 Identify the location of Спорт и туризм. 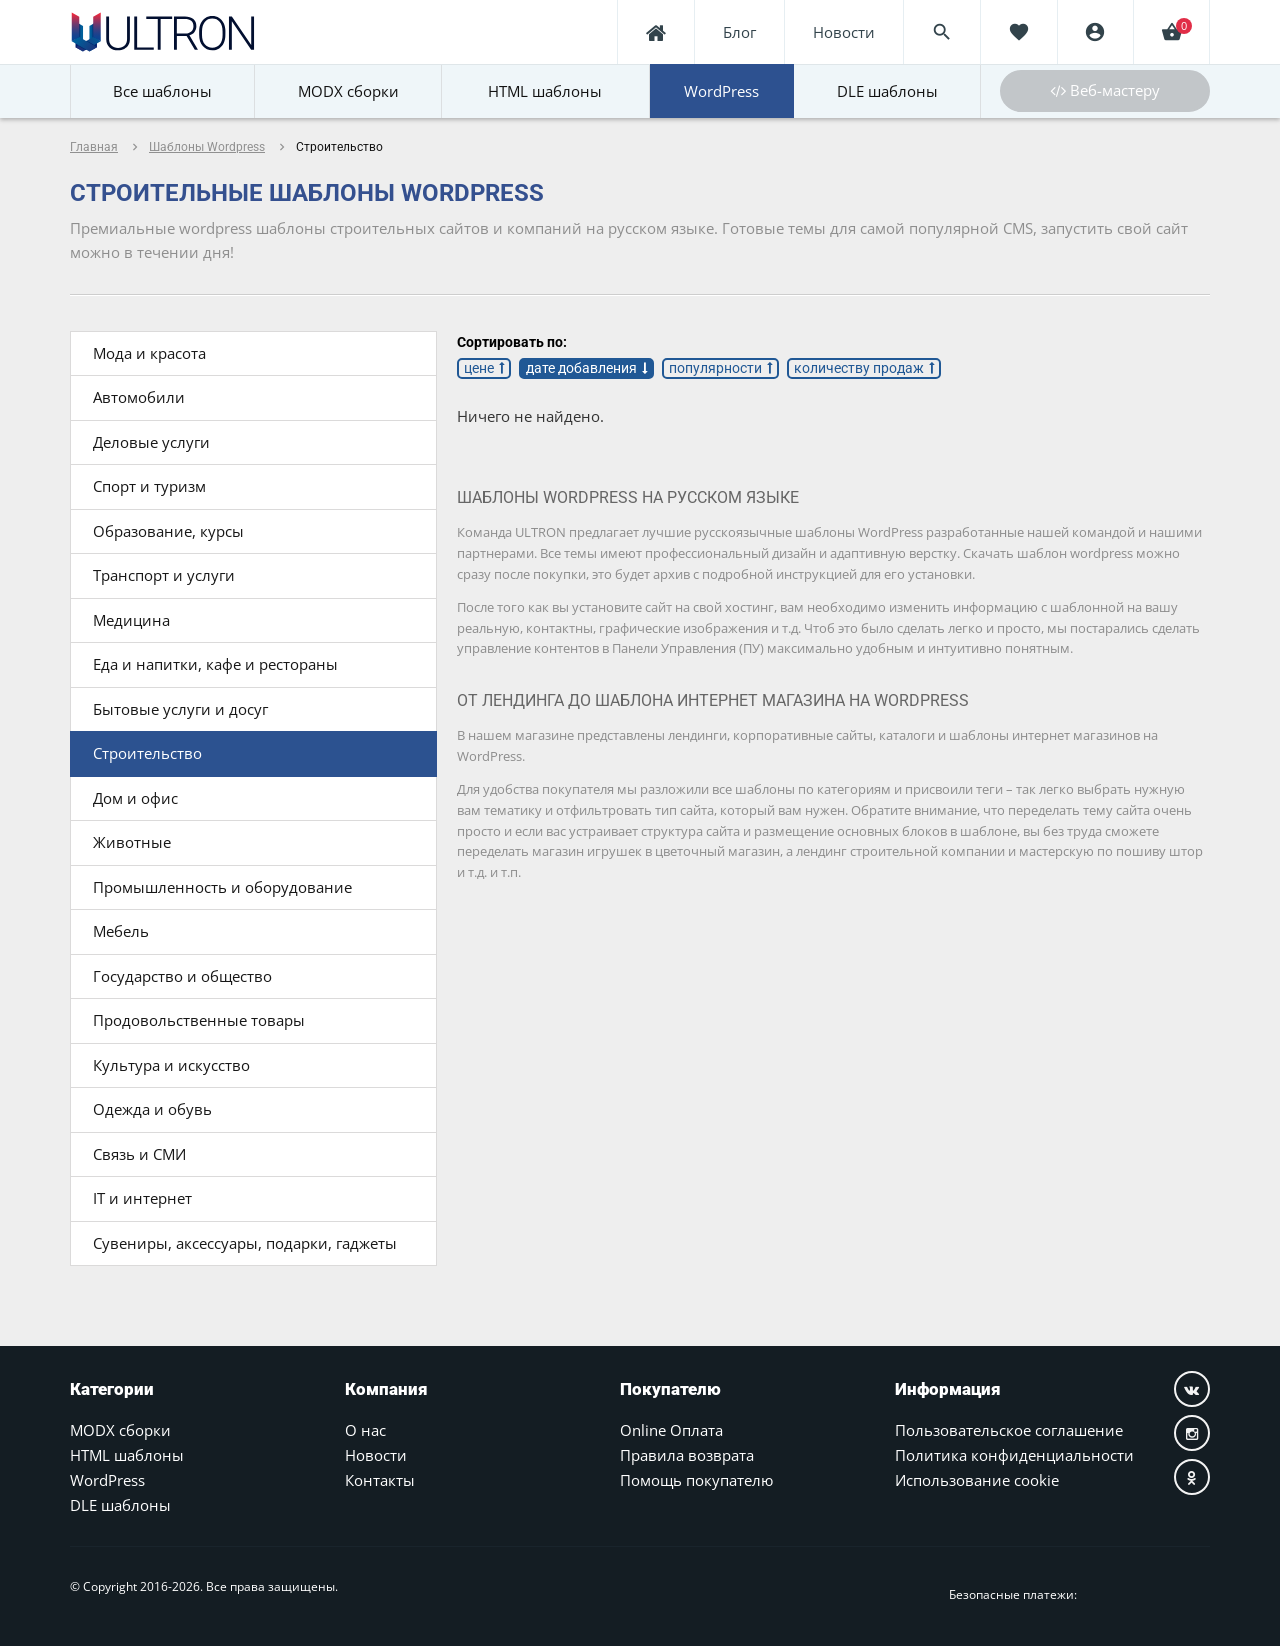
(149, 486).